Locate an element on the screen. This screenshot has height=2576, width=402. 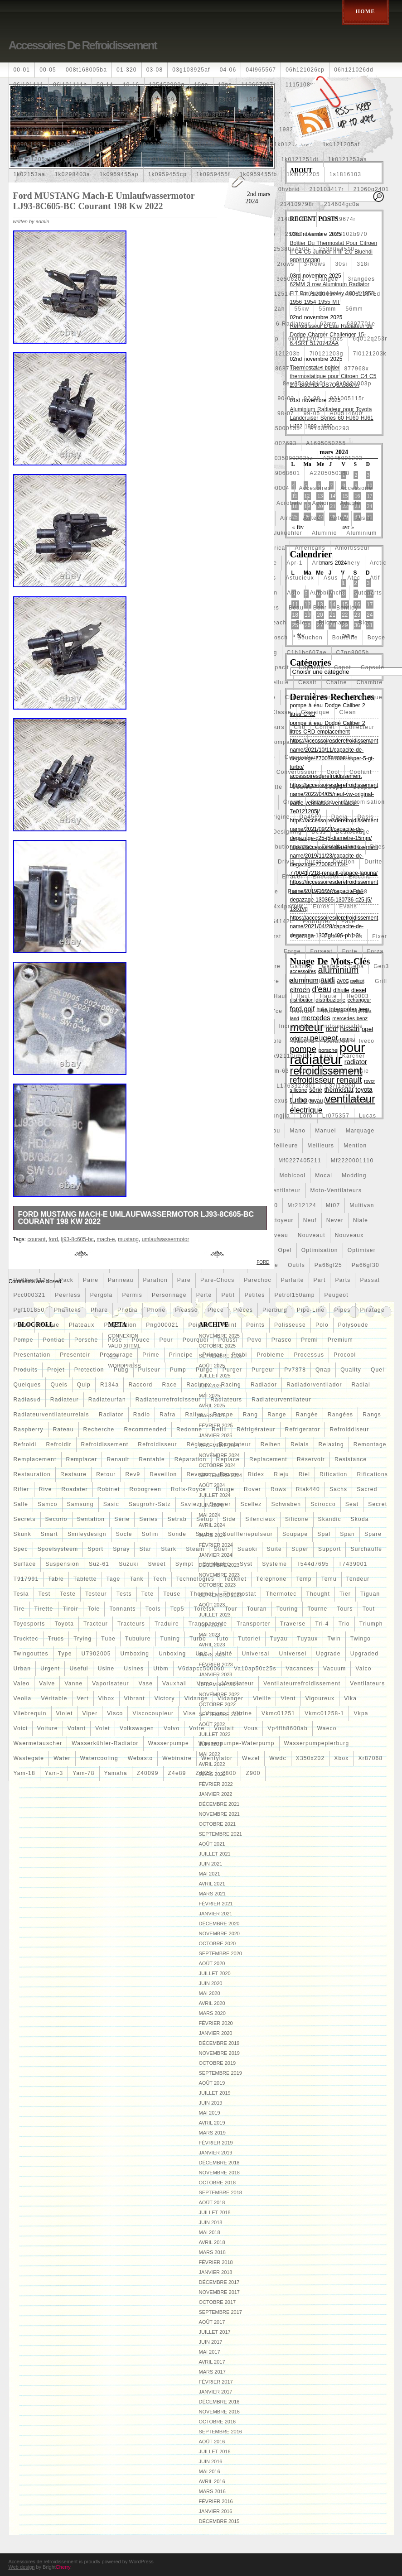
suzuki is located at coordinates (128, 1564).